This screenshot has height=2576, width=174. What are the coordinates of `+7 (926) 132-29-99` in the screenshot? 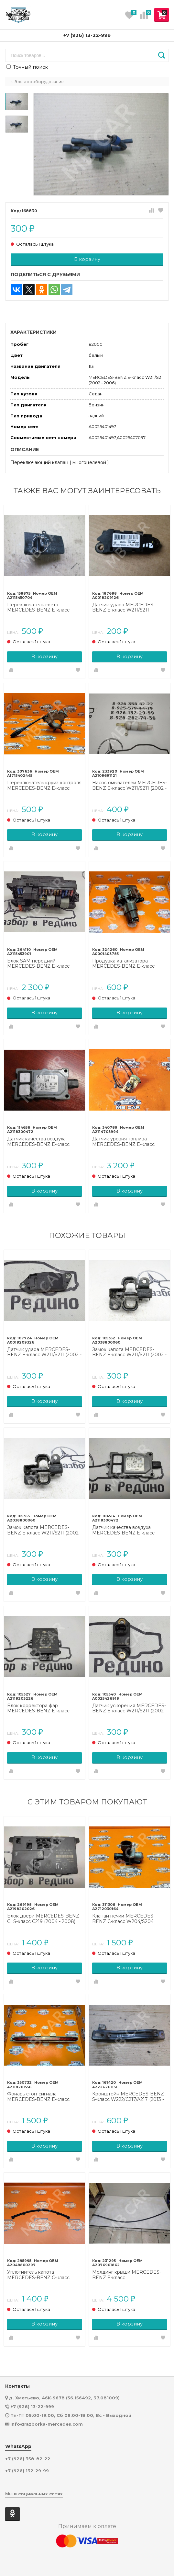 It's located at (27, 2470).